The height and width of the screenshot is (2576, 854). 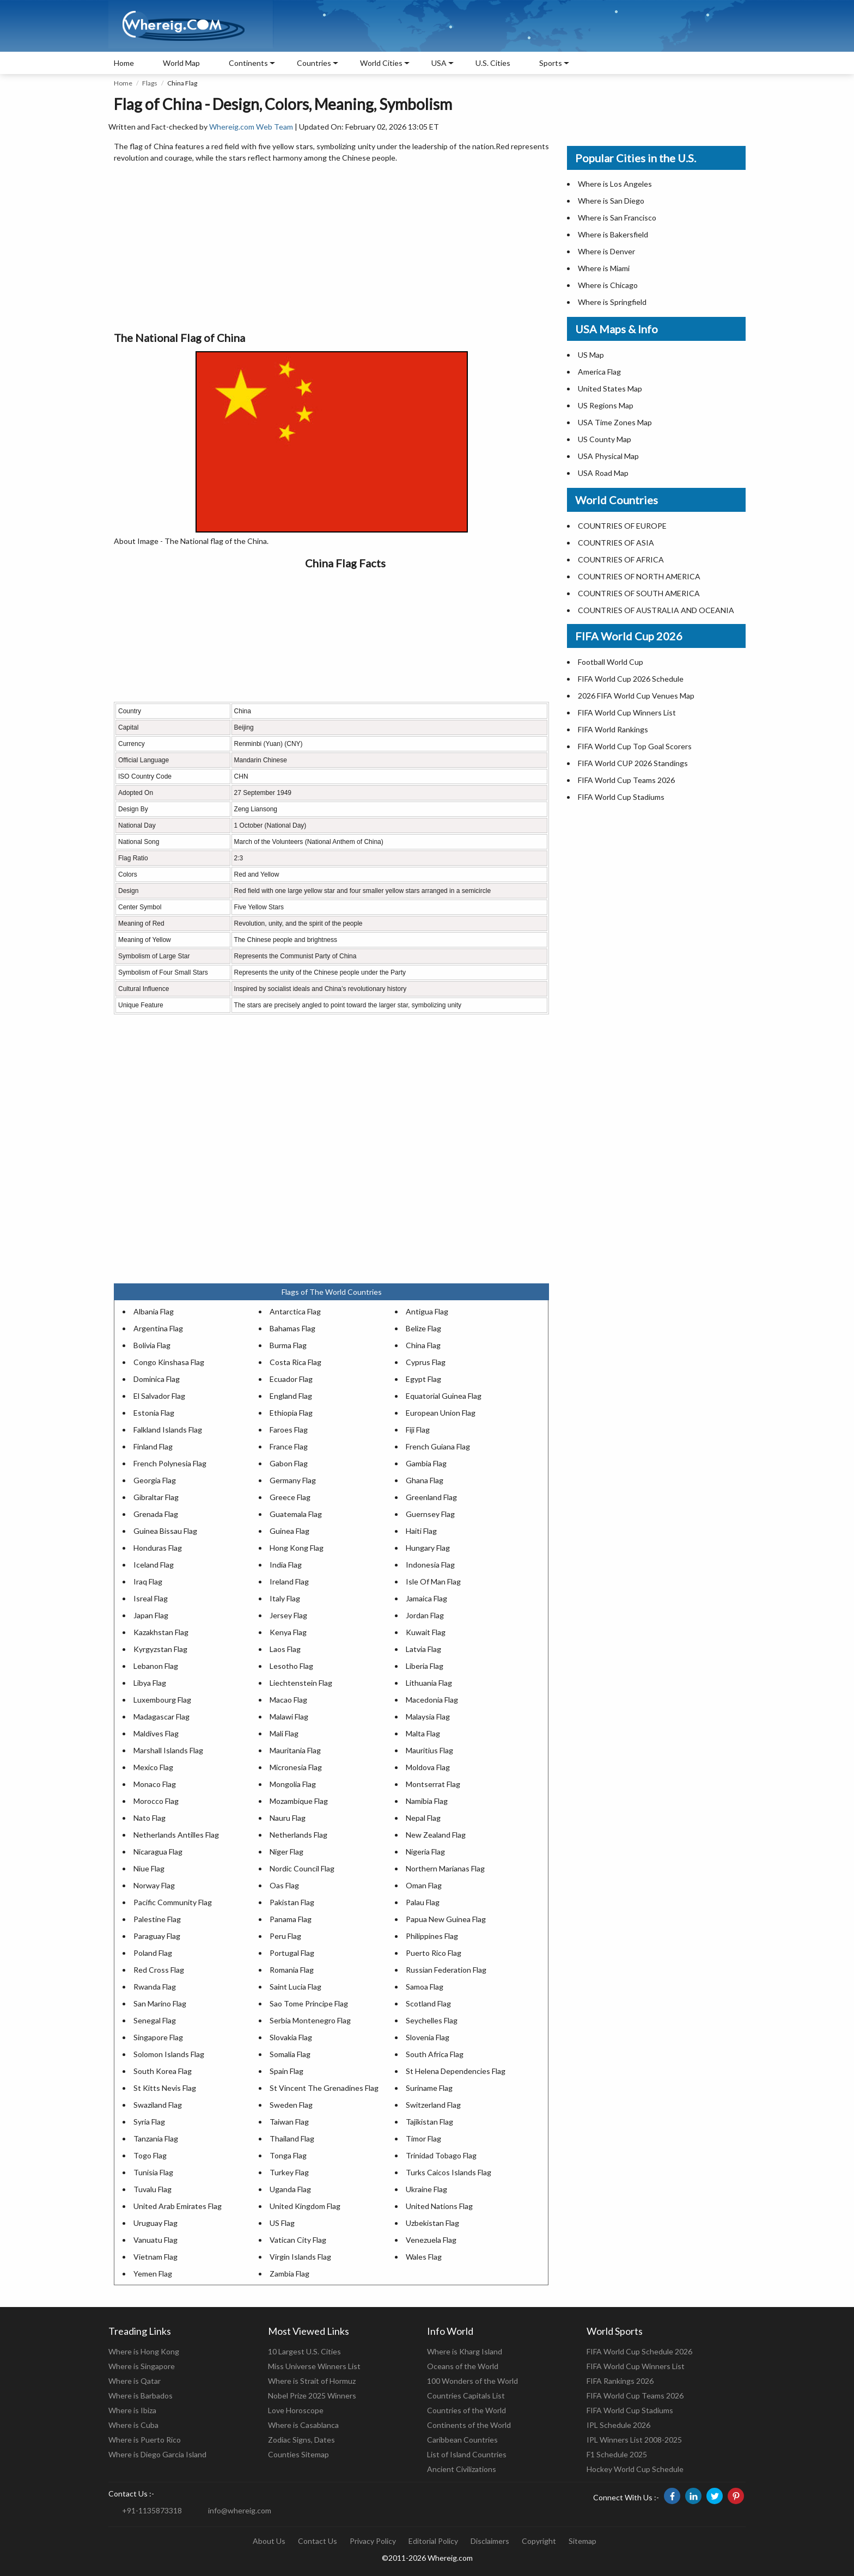 I want to click on Portugal Flag, so click(x=292, y=1952).